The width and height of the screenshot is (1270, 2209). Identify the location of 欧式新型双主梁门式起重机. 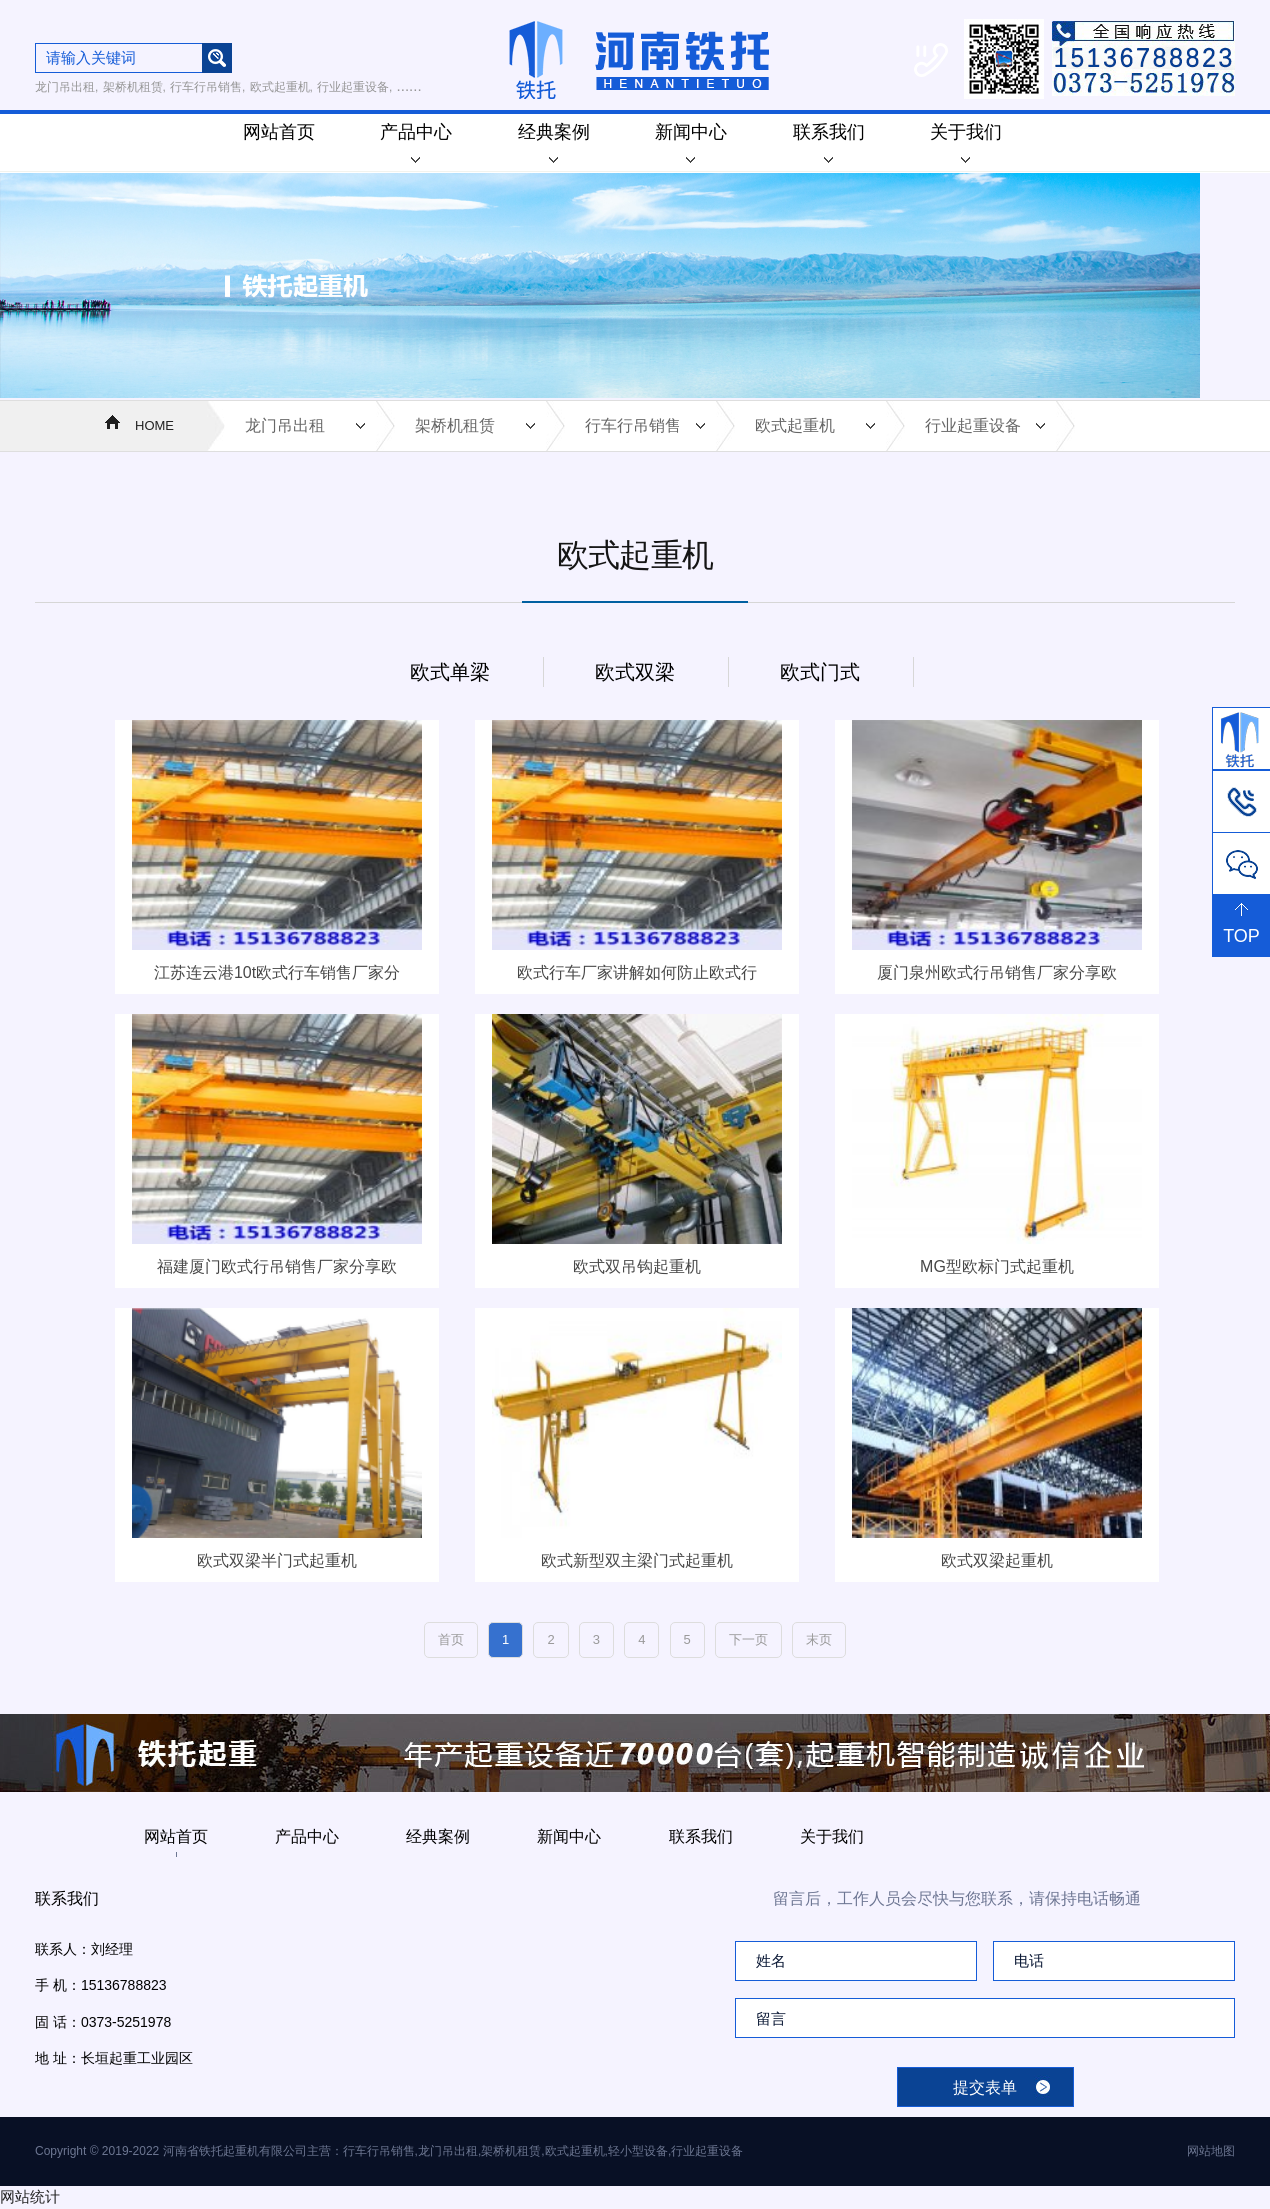
(637, 1560).